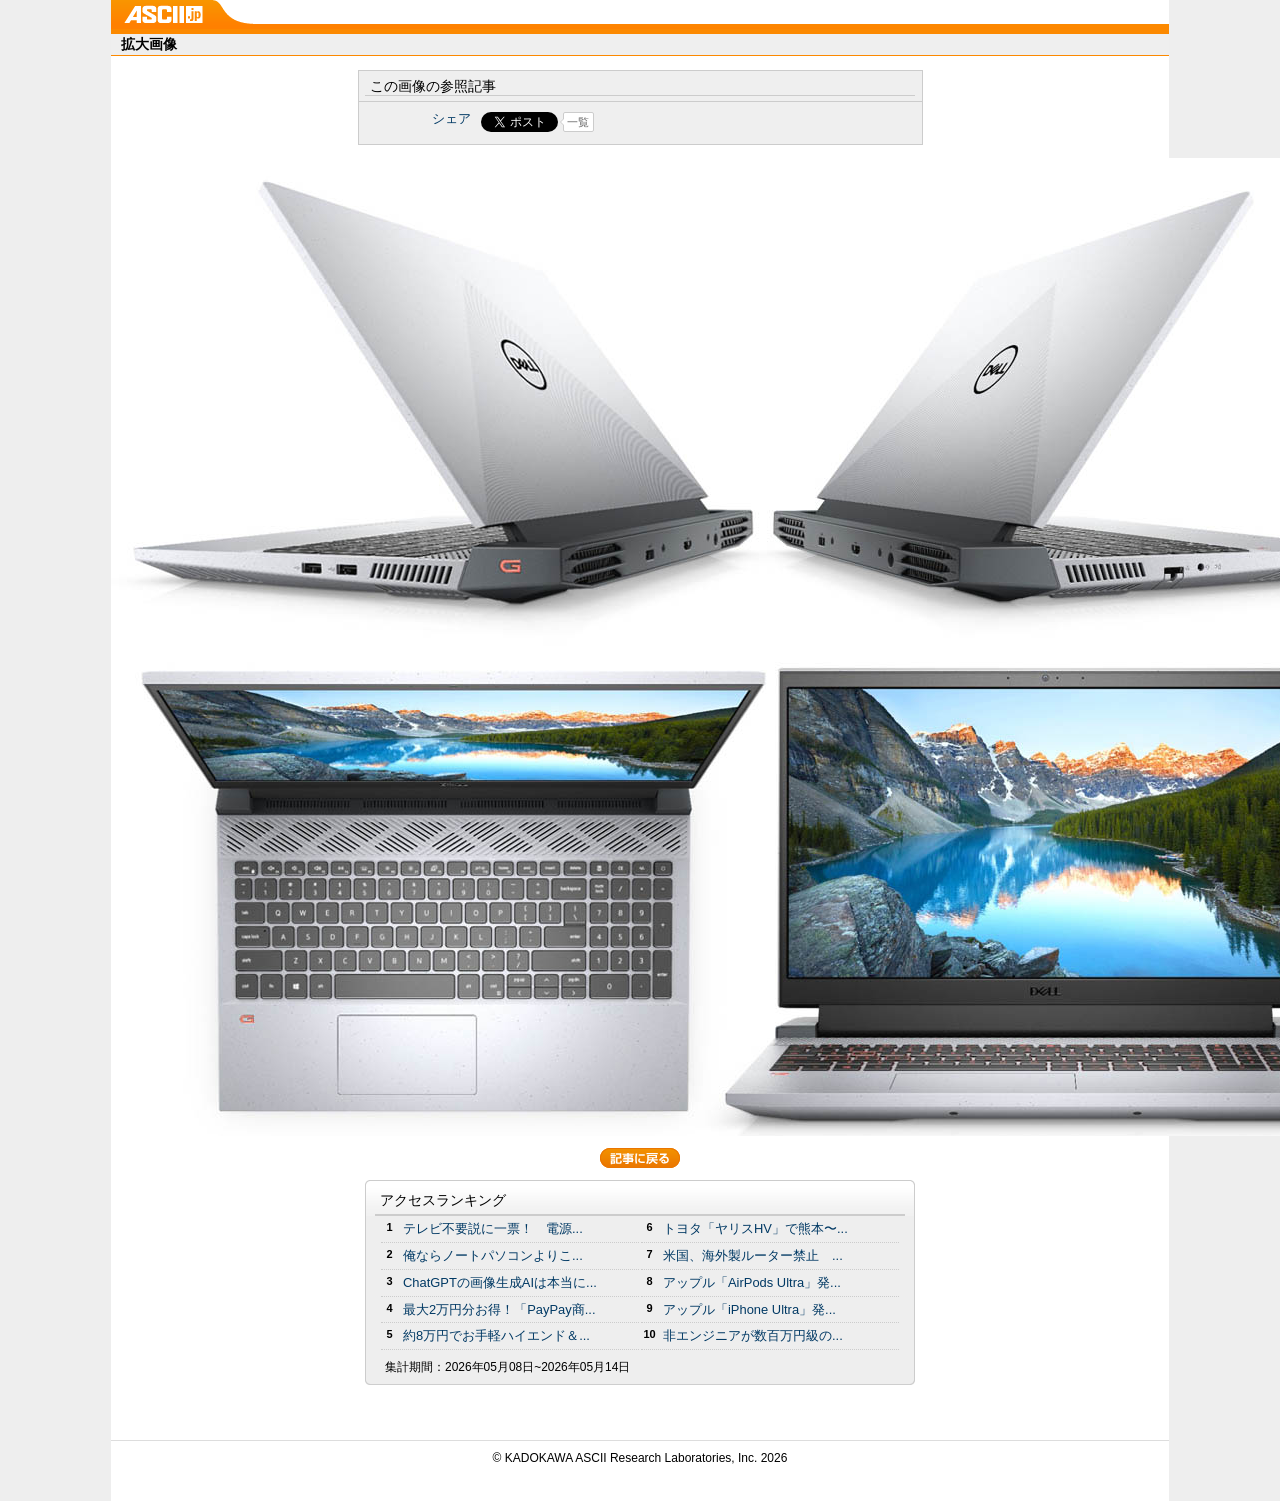  What do you see at coordinates (578, 122) in the screenshot?
I see `一覧` at bounding box center [578, 122].